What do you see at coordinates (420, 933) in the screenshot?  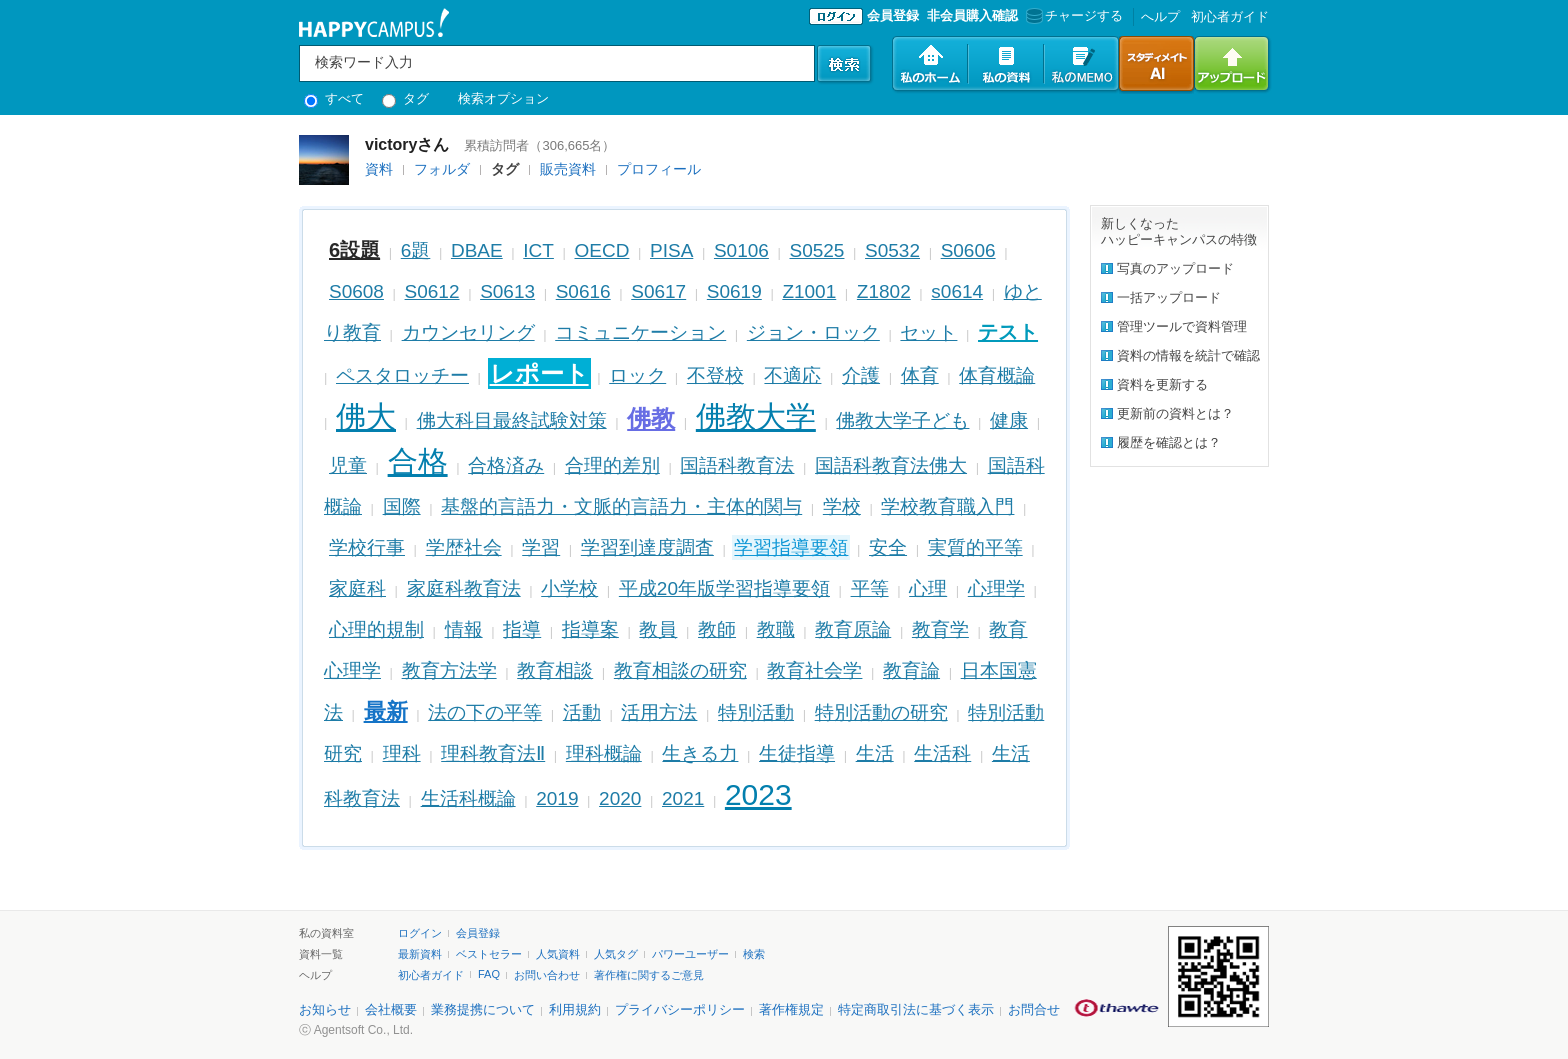 I see `ログイン` at bounding box center [420, 933].